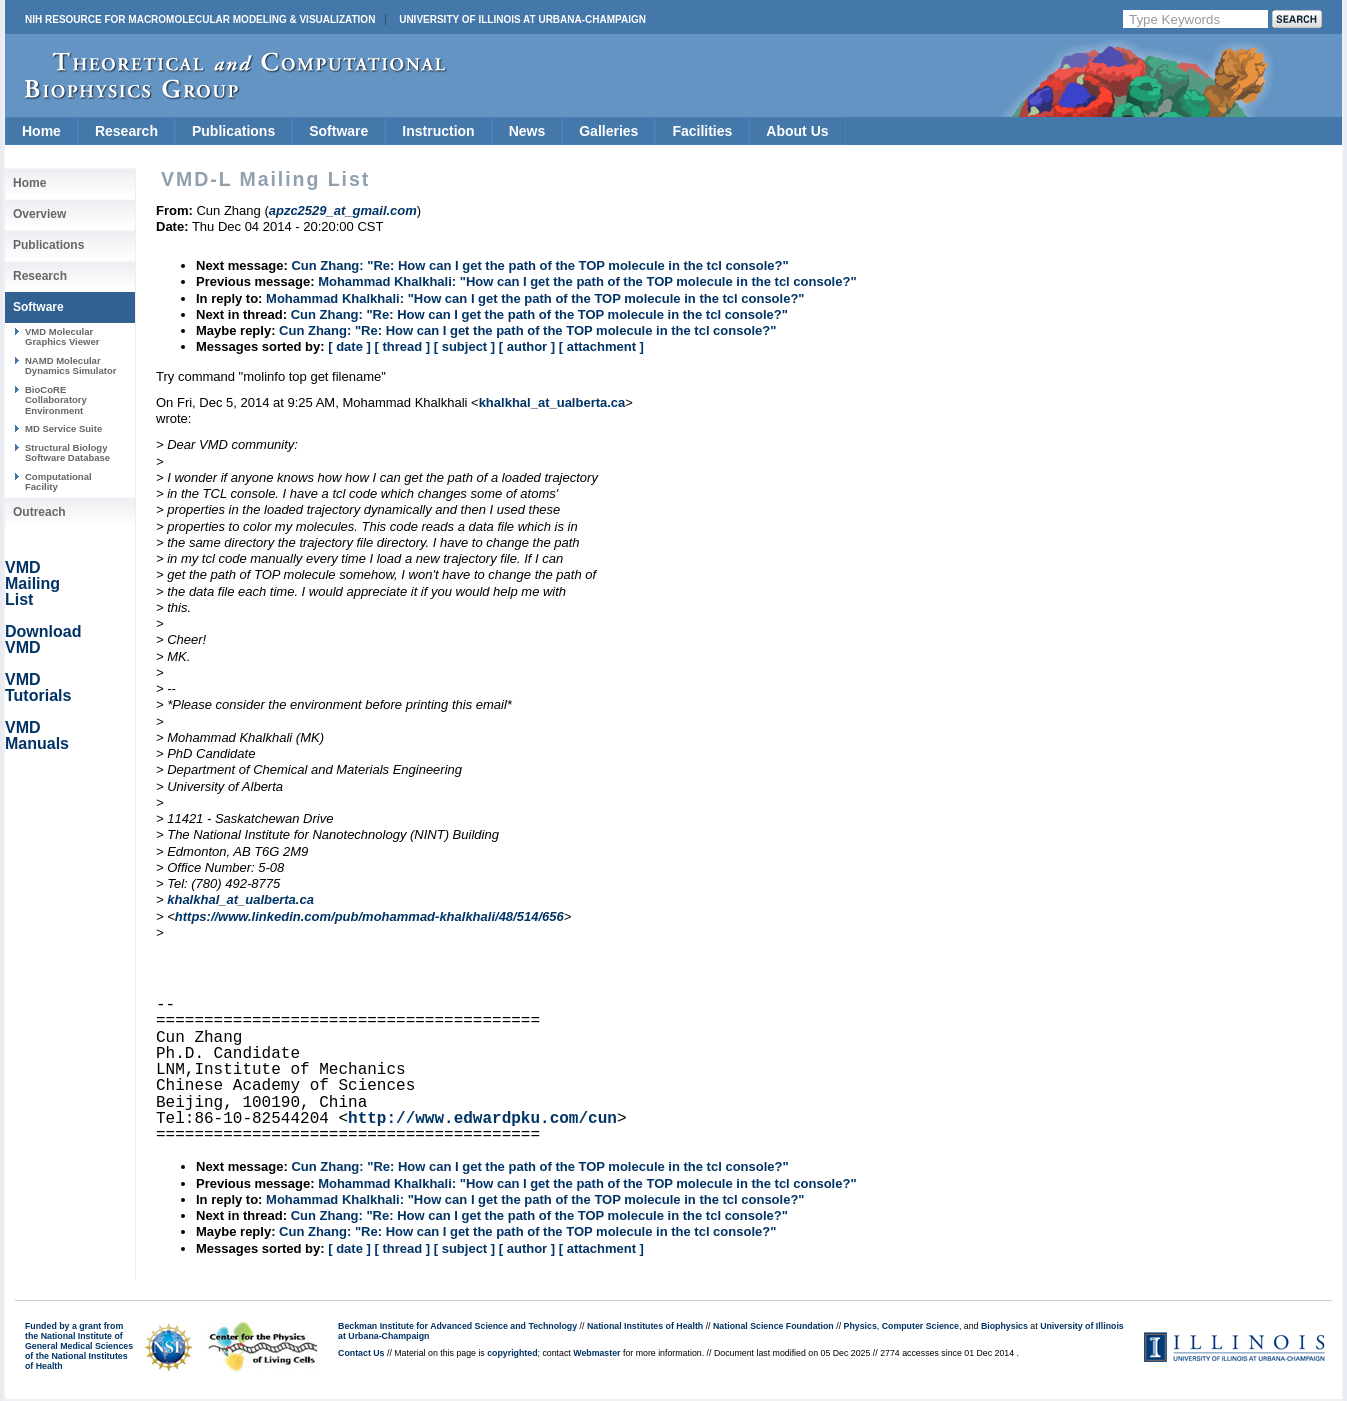 Image resolution: width=1347 pixels, height=1401 pixels. What do you see at coordinates (126, 131) in the screenshot?
I see `Research` at bounding box center [126, 131].